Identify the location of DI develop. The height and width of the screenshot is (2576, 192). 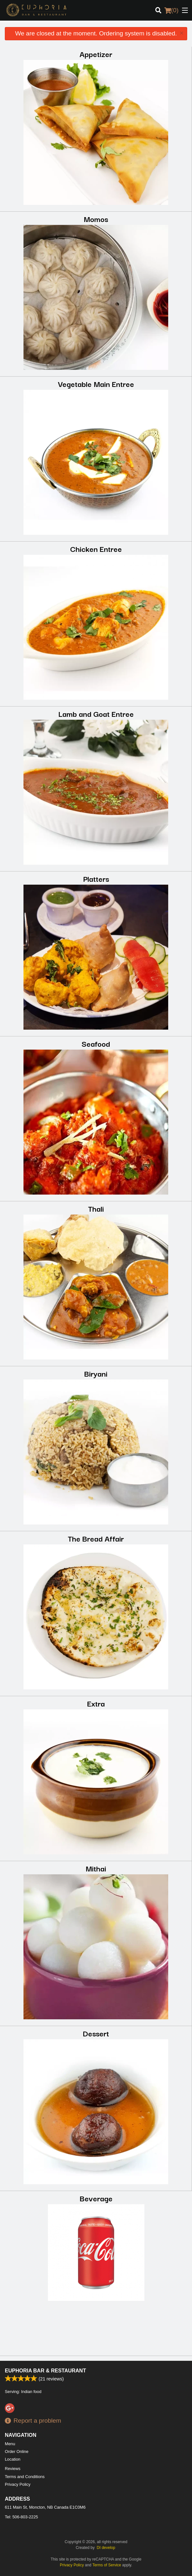
(106, 2547).